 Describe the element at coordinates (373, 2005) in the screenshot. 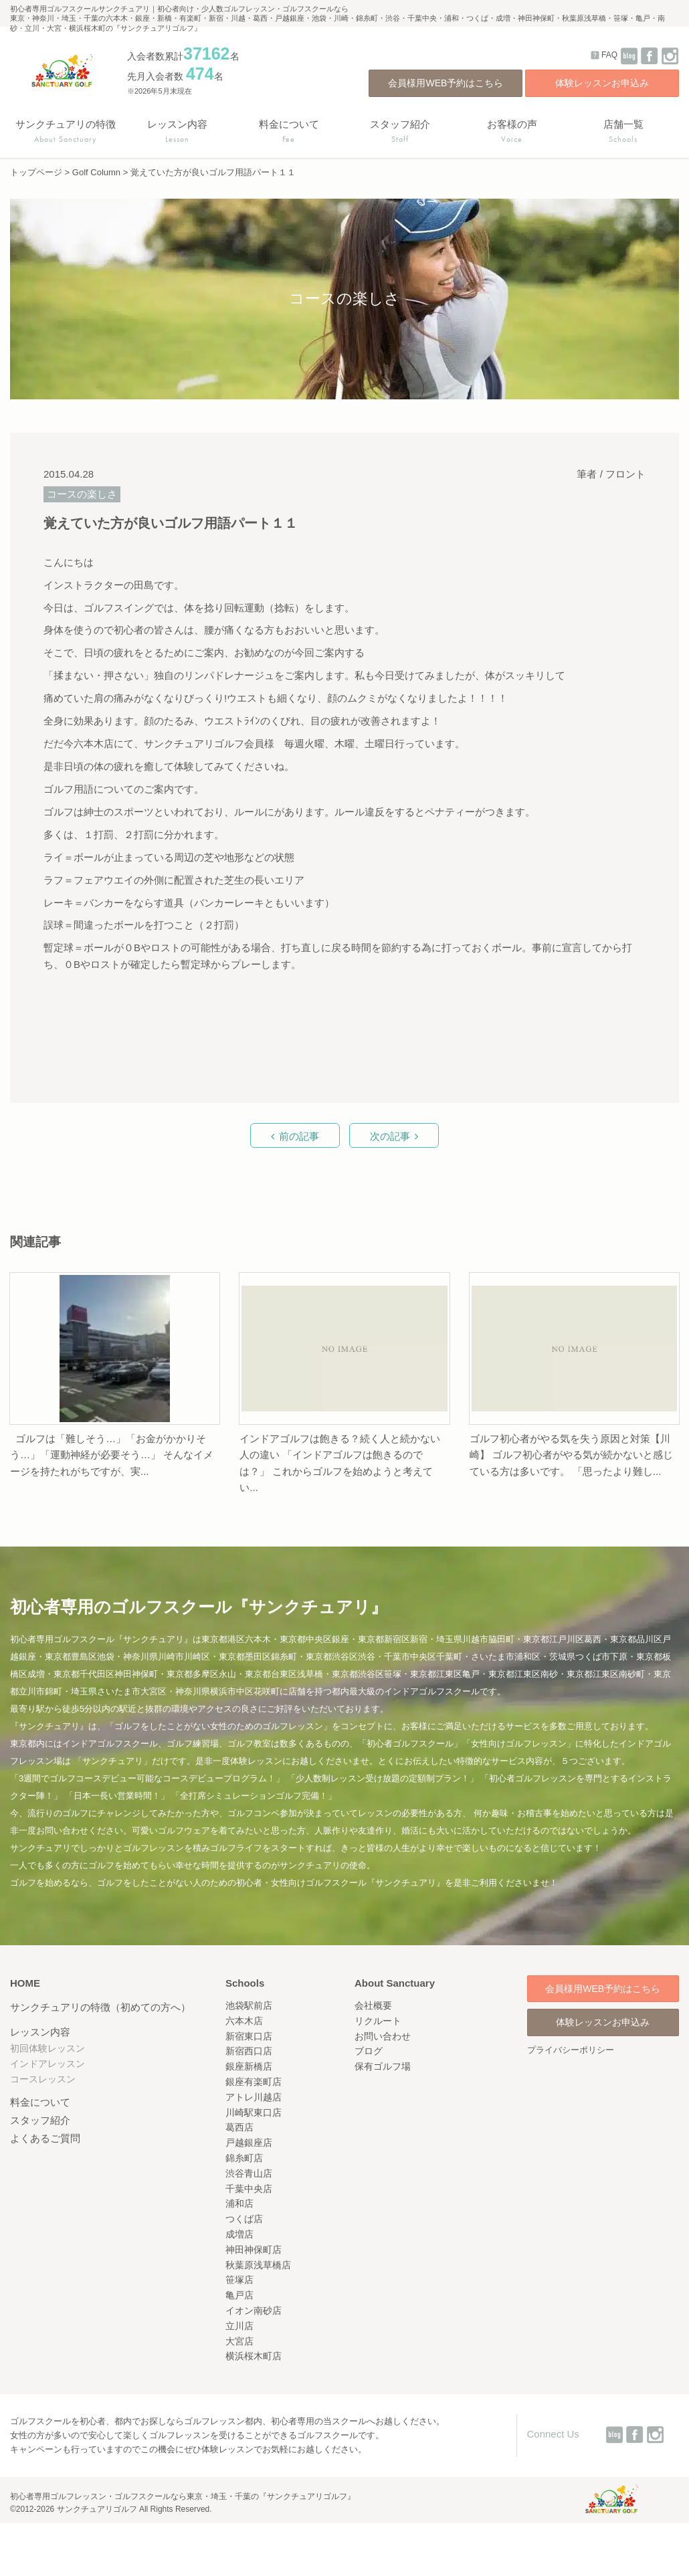

I see `会社概要` at that location.